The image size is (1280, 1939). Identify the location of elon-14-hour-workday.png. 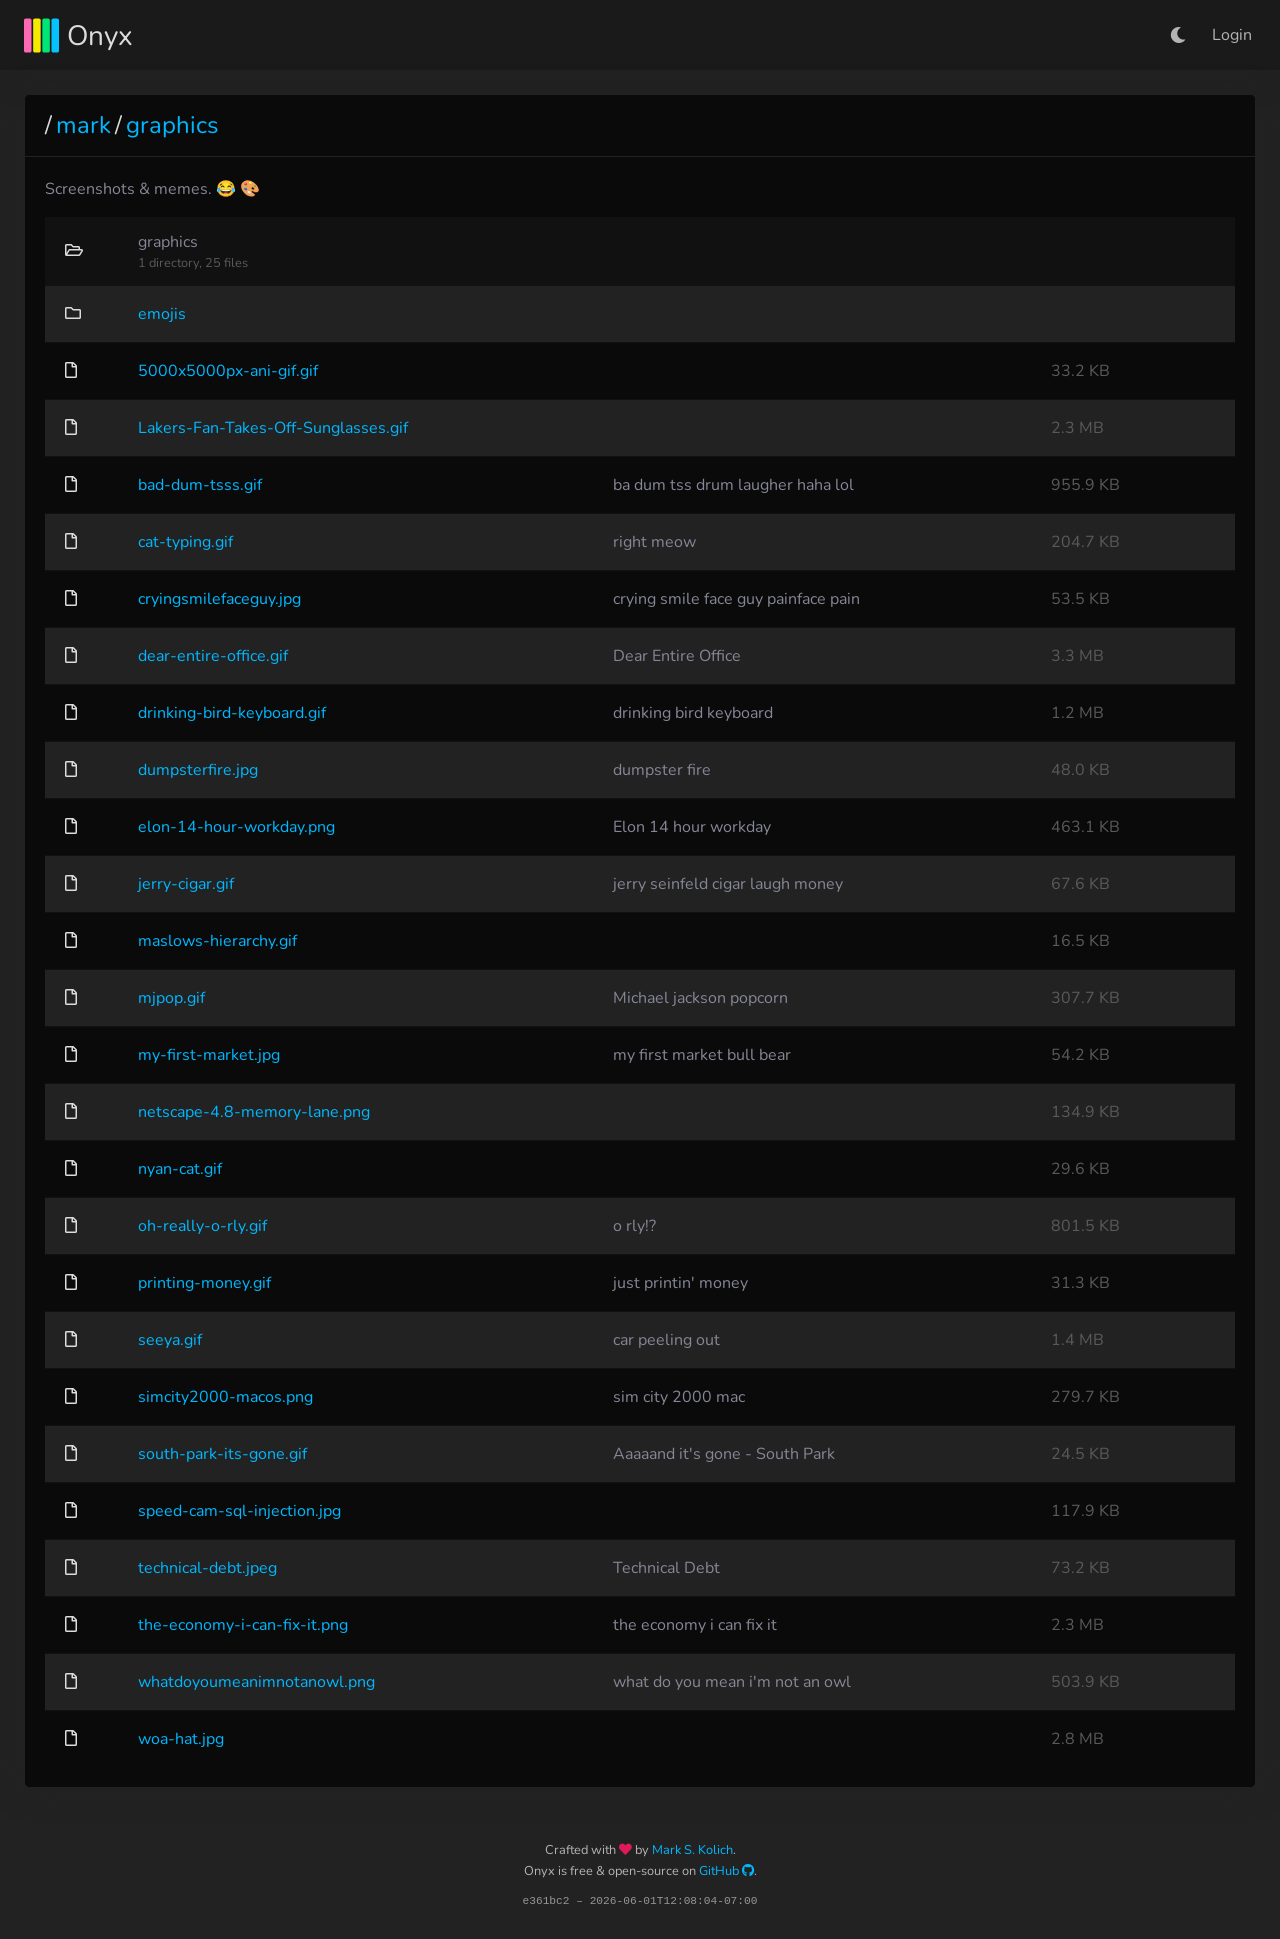
(236, 827).